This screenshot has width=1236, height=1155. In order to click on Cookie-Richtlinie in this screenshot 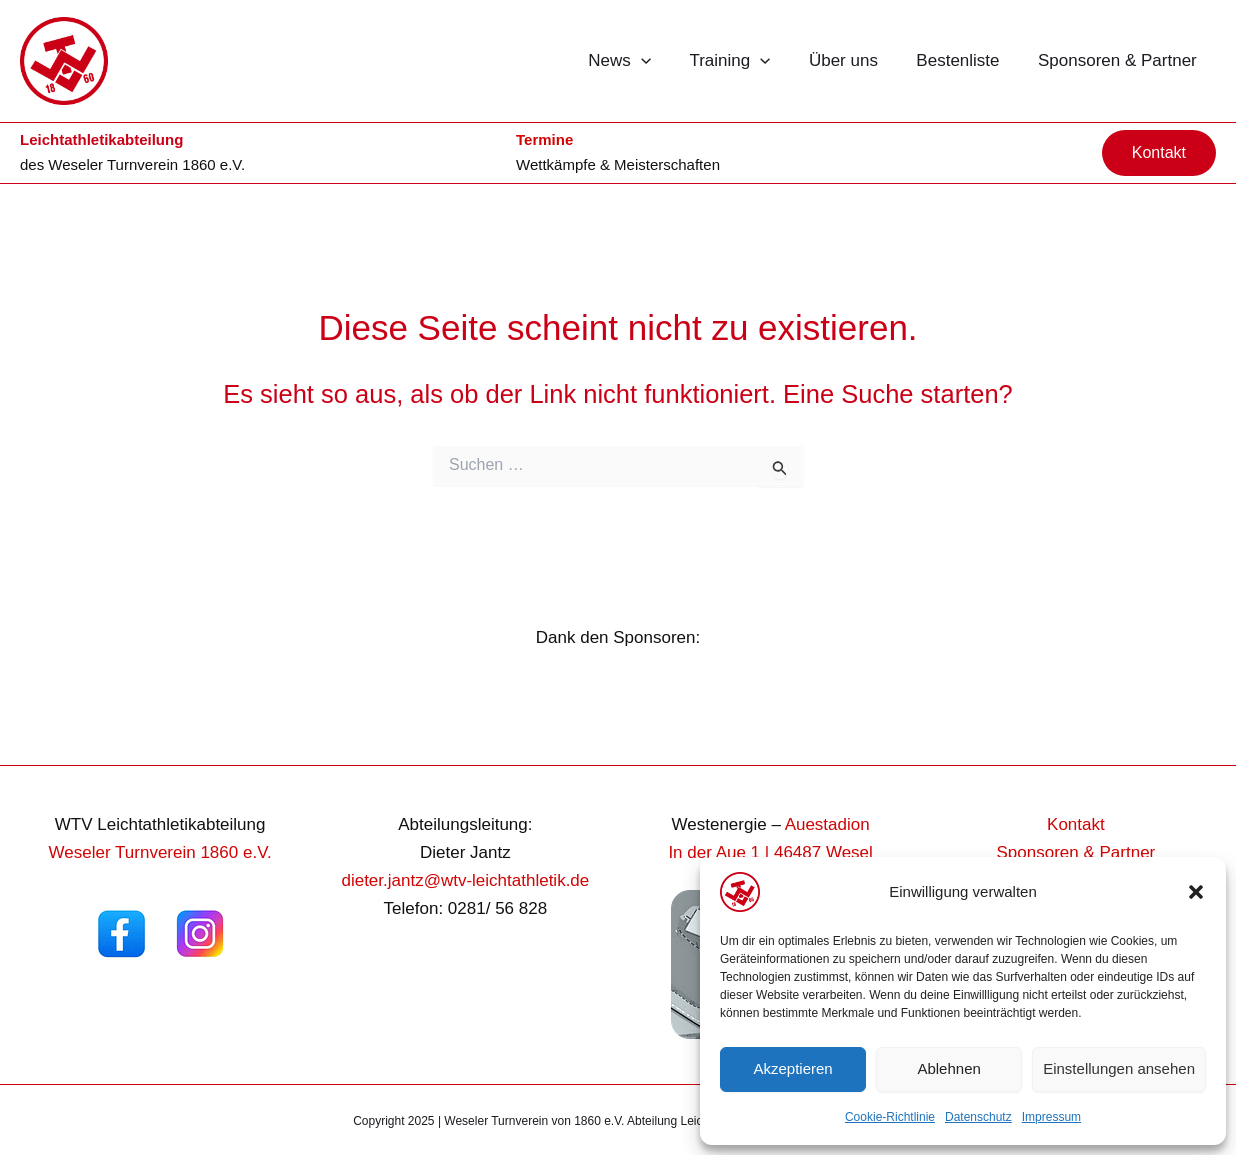, I will do `click(890, 1117)`.